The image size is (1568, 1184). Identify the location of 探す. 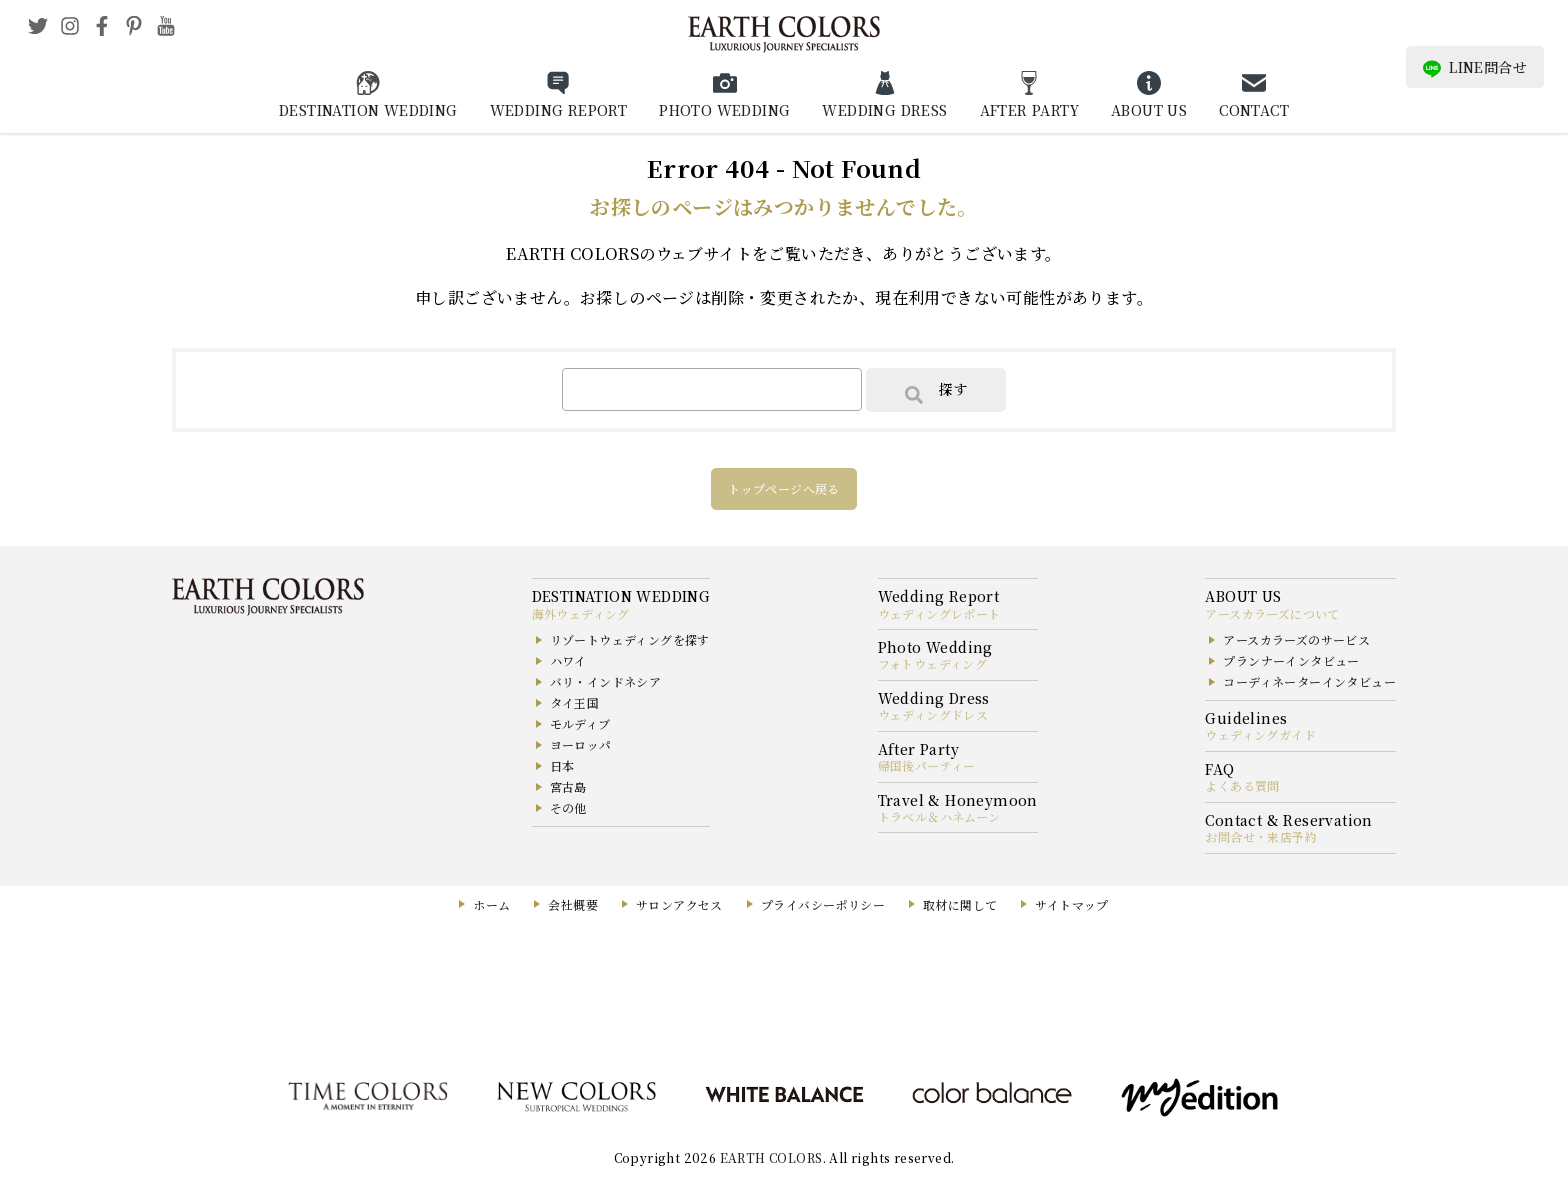
(936, 391).